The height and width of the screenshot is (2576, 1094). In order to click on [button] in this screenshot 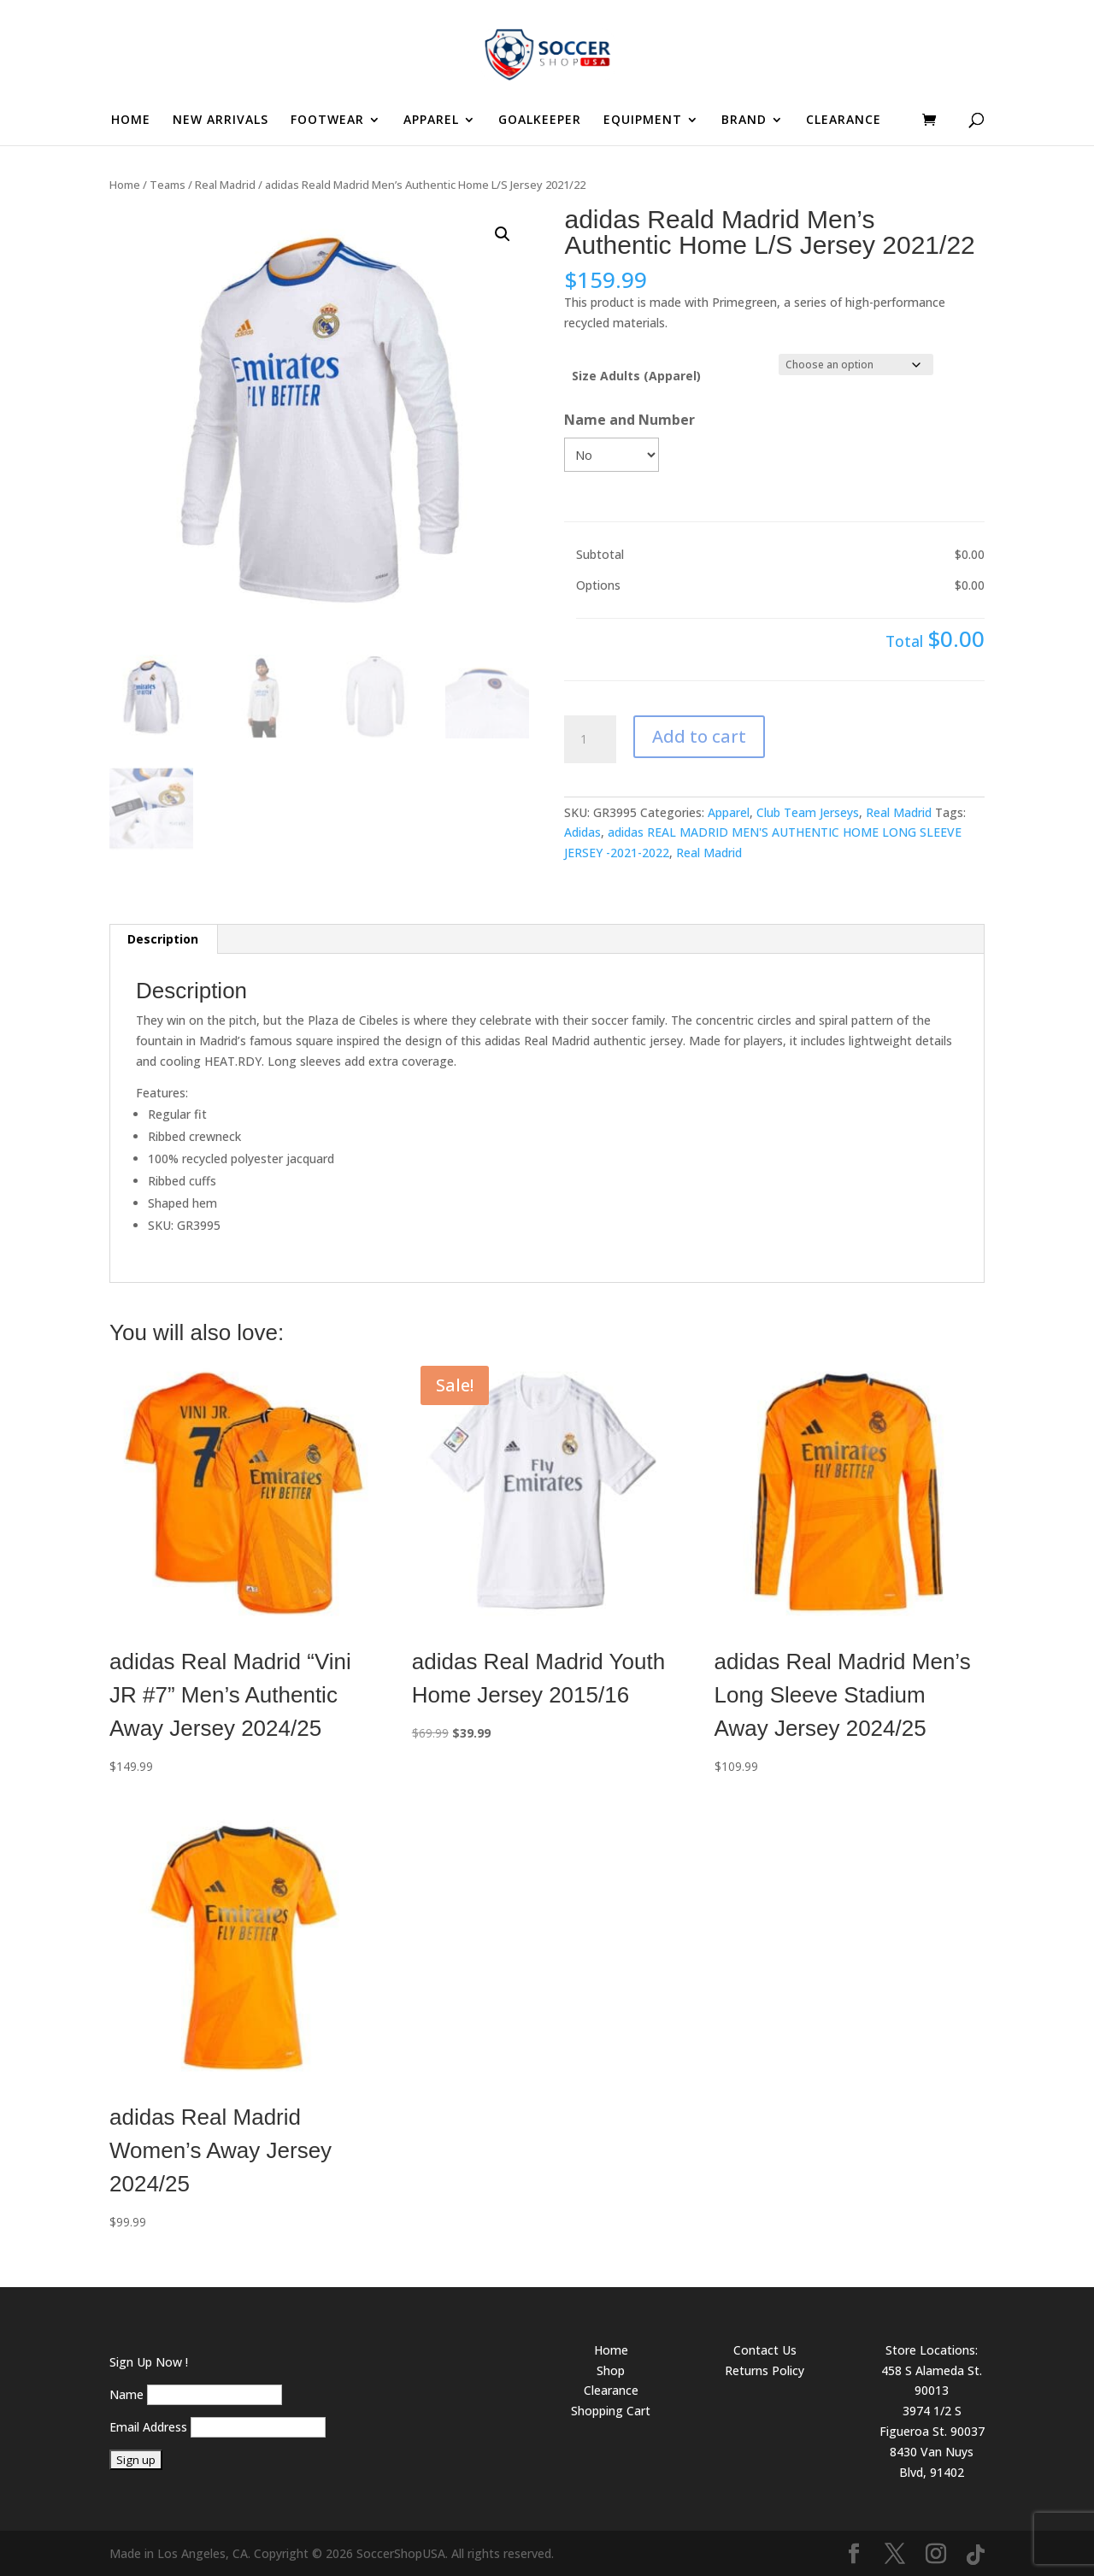, I will do `click(502, 234)`.